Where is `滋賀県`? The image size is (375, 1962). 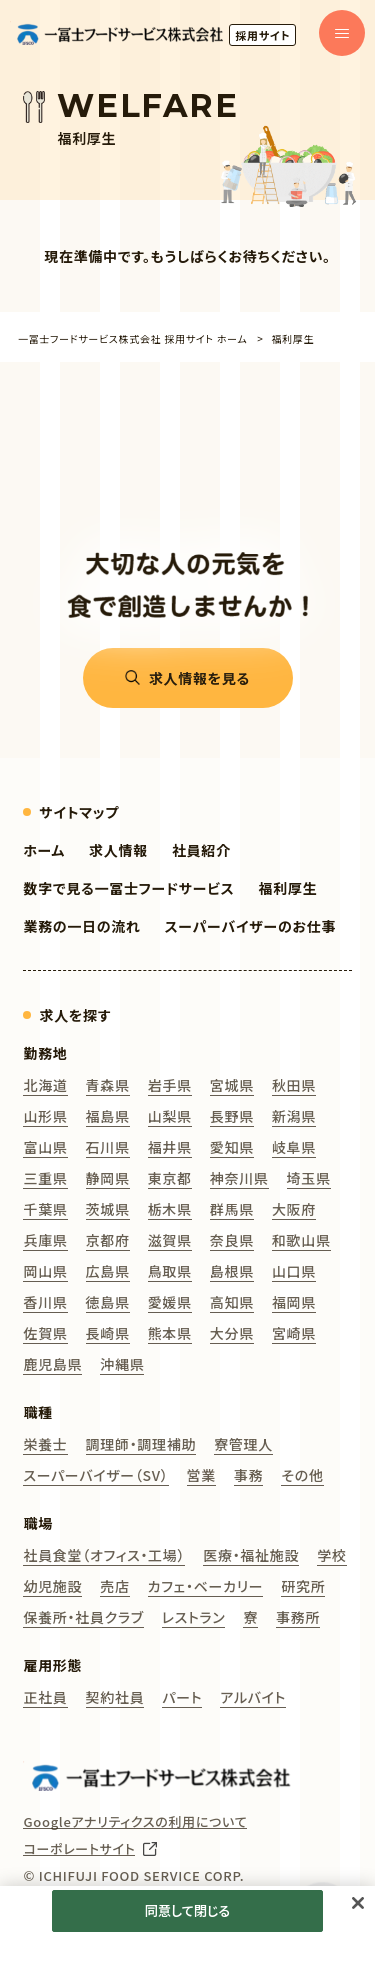 滋賀県 is located at coordinates (170, 1240).